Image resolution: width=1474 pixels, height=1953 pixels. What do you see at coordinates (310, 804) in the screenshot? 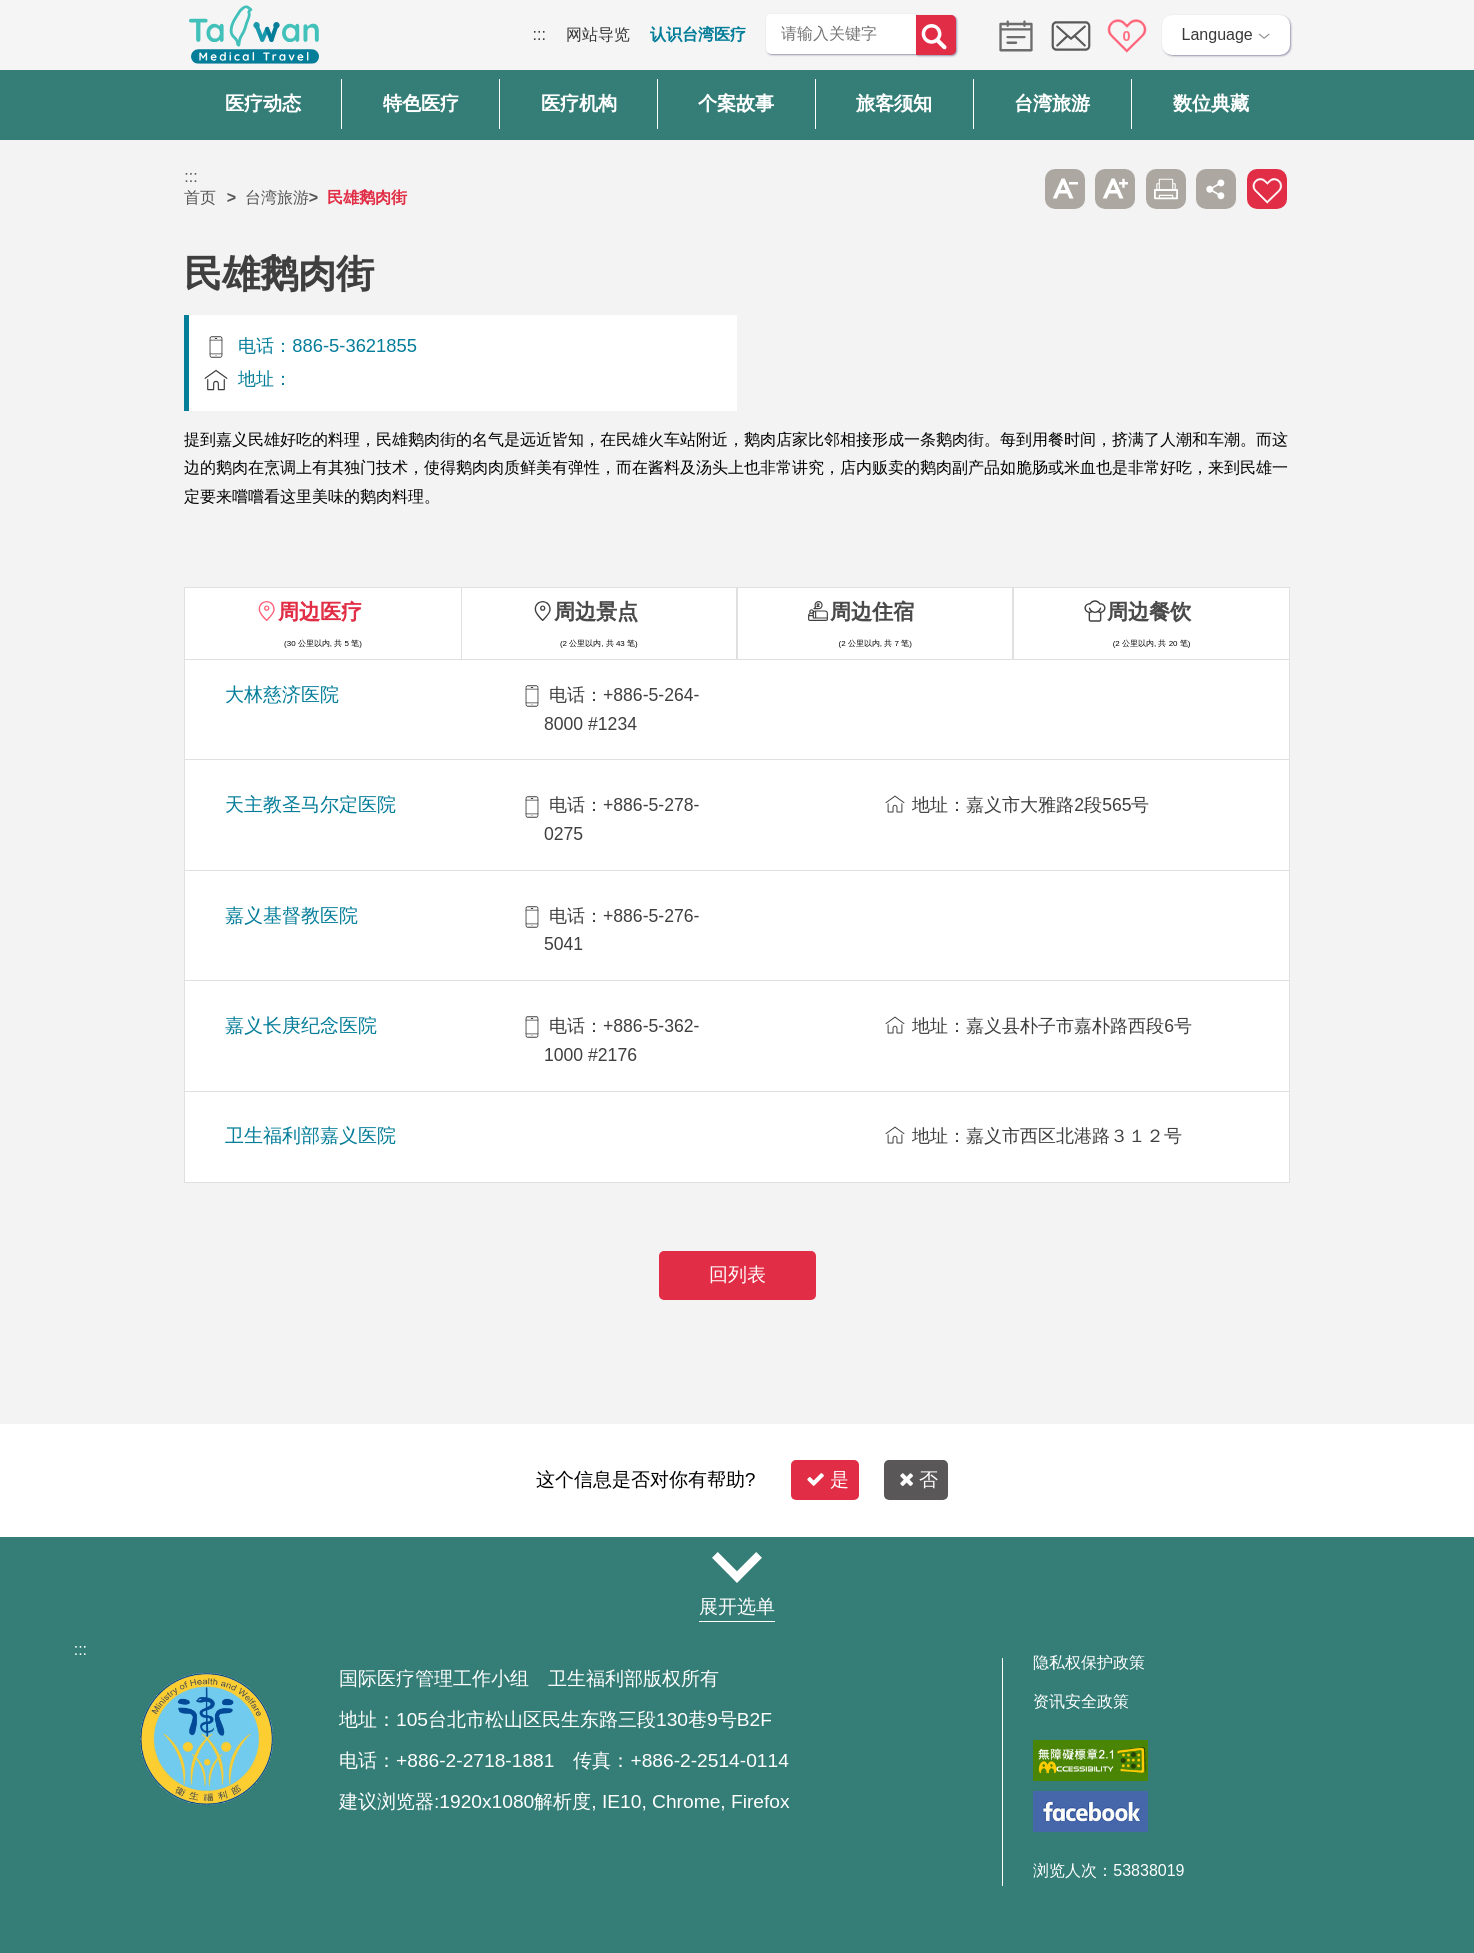
I see `天主教圣马尔定医院` at bounding box center [310, 804].